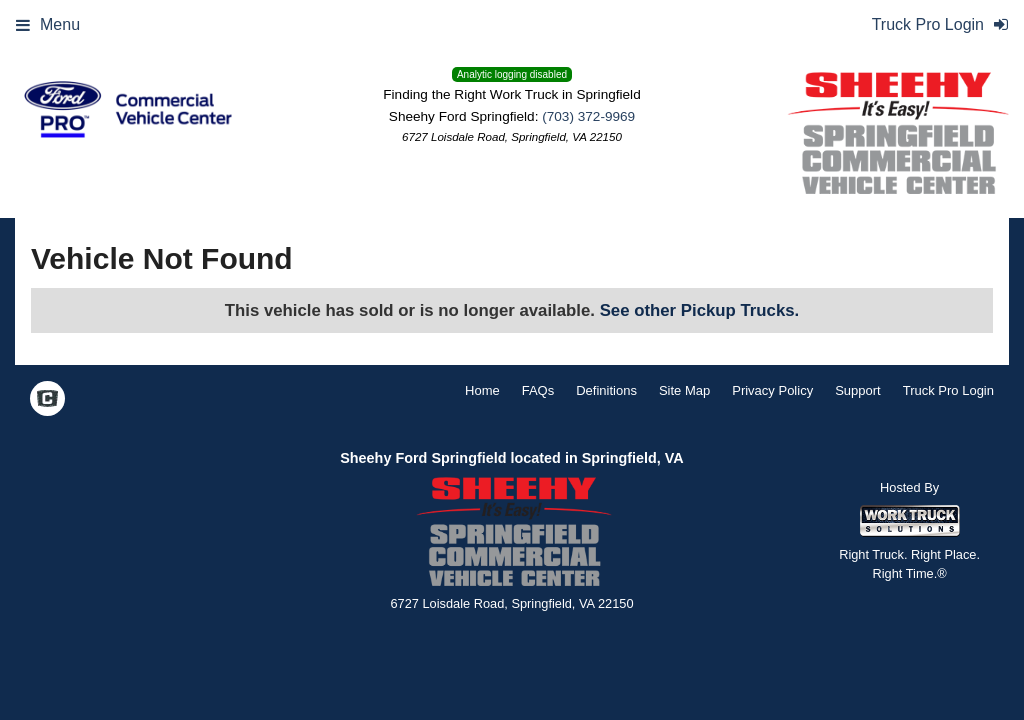  What do you see at coordinates (482, 390) in the screenshot?
I see `Home` at bounding box center [482, 390].